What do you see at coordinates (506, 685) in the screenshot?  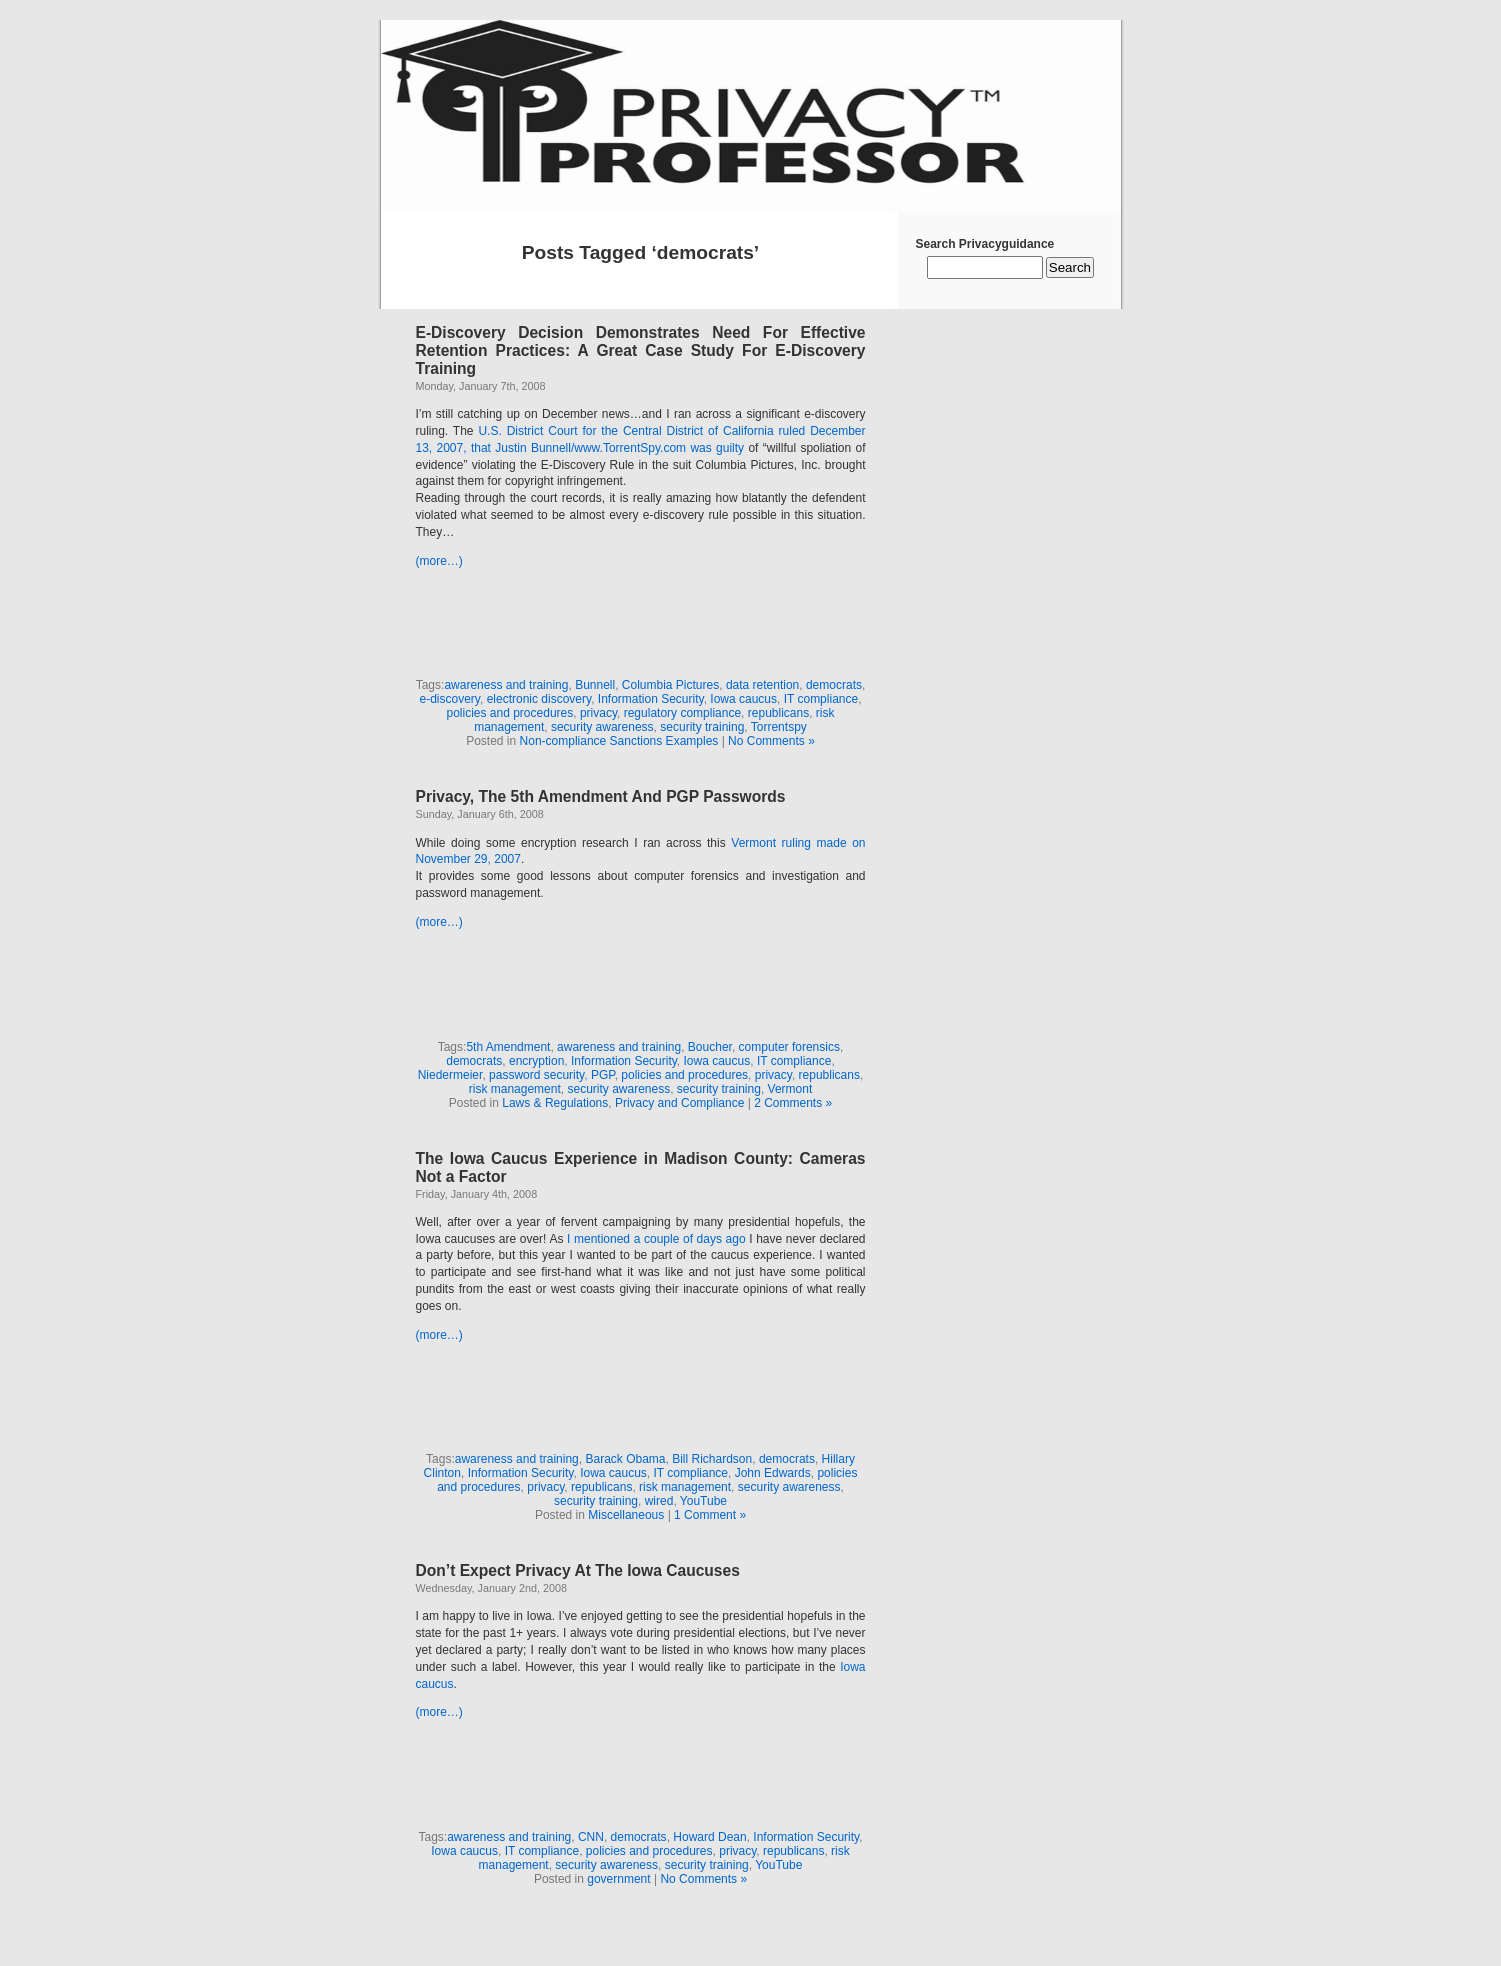 I see `awareness and training` at bounding box center [506, 685].